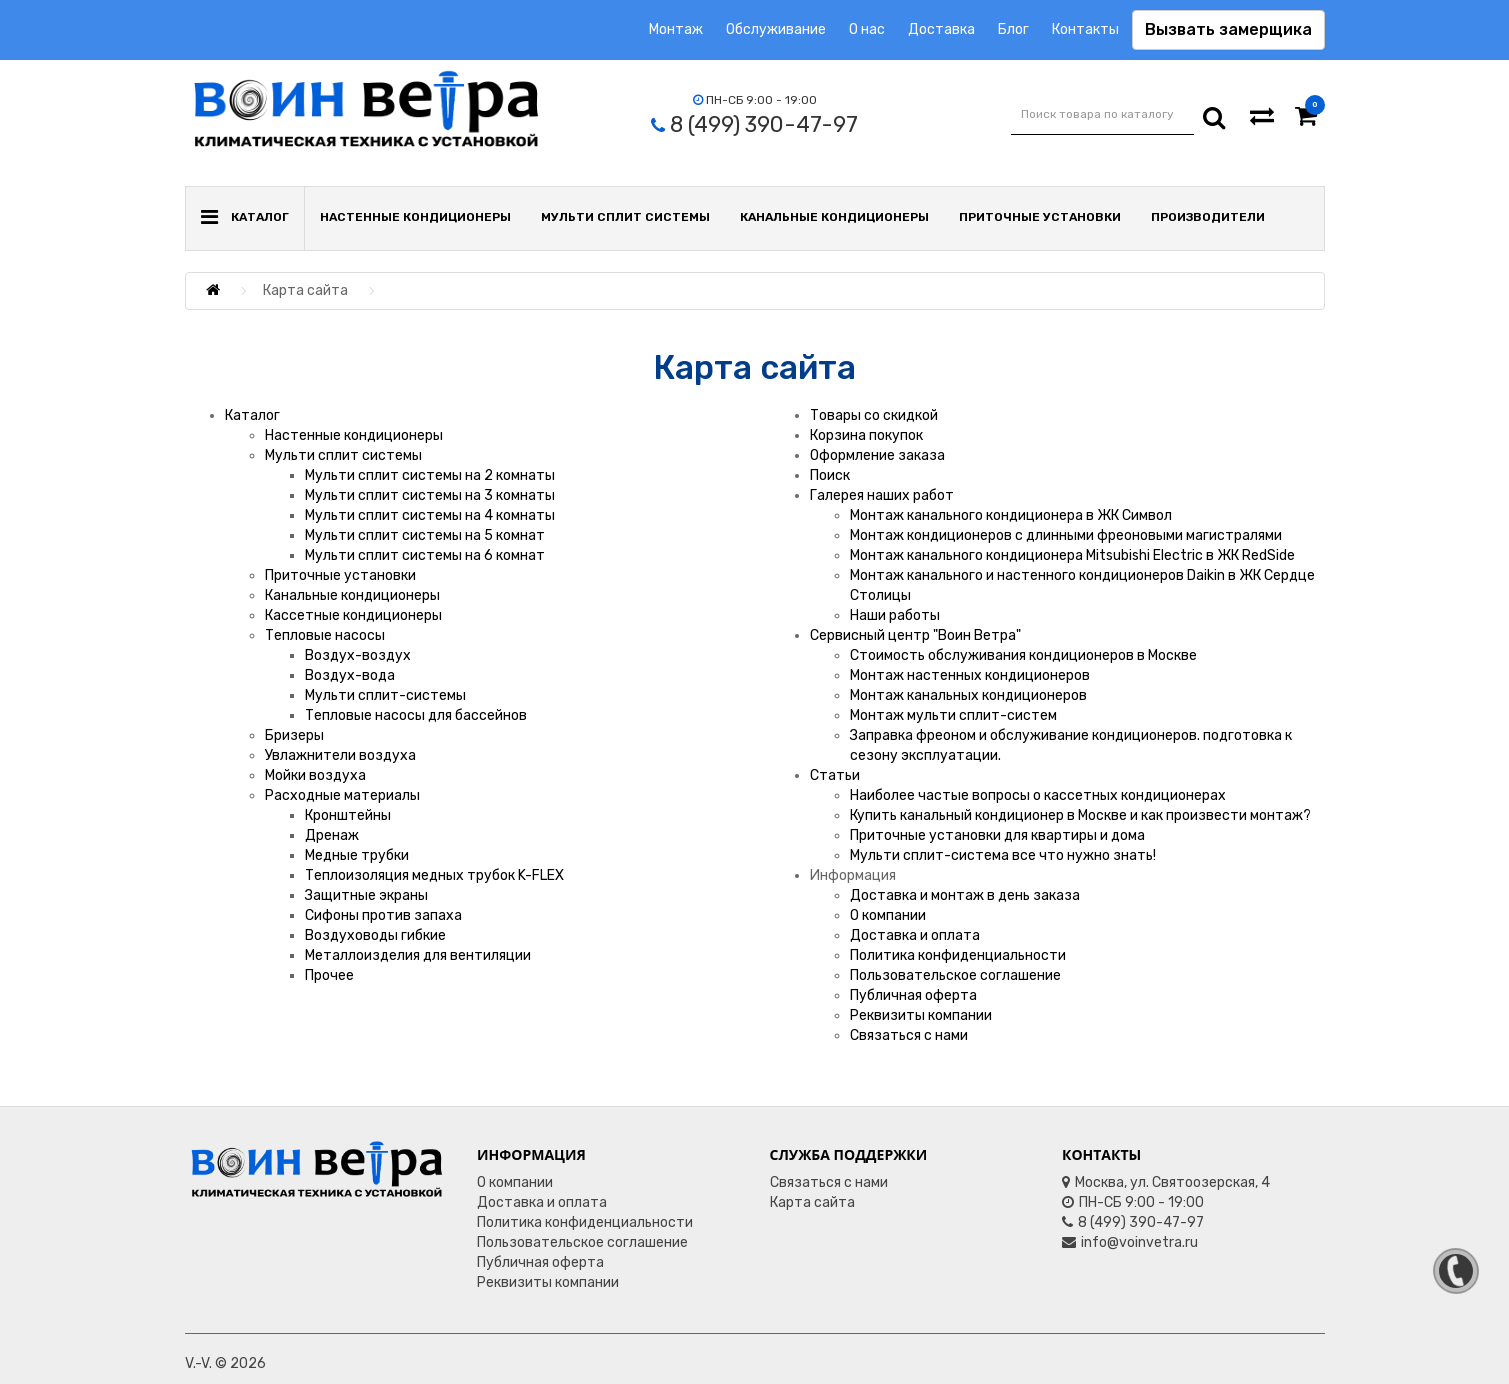 This screenshot has width=1509, height=1384. What do you see at coordinates (1130, 1242) in the screenshot?
I see `info@voinvetra.ru` at bounding box center [1130, 1242].